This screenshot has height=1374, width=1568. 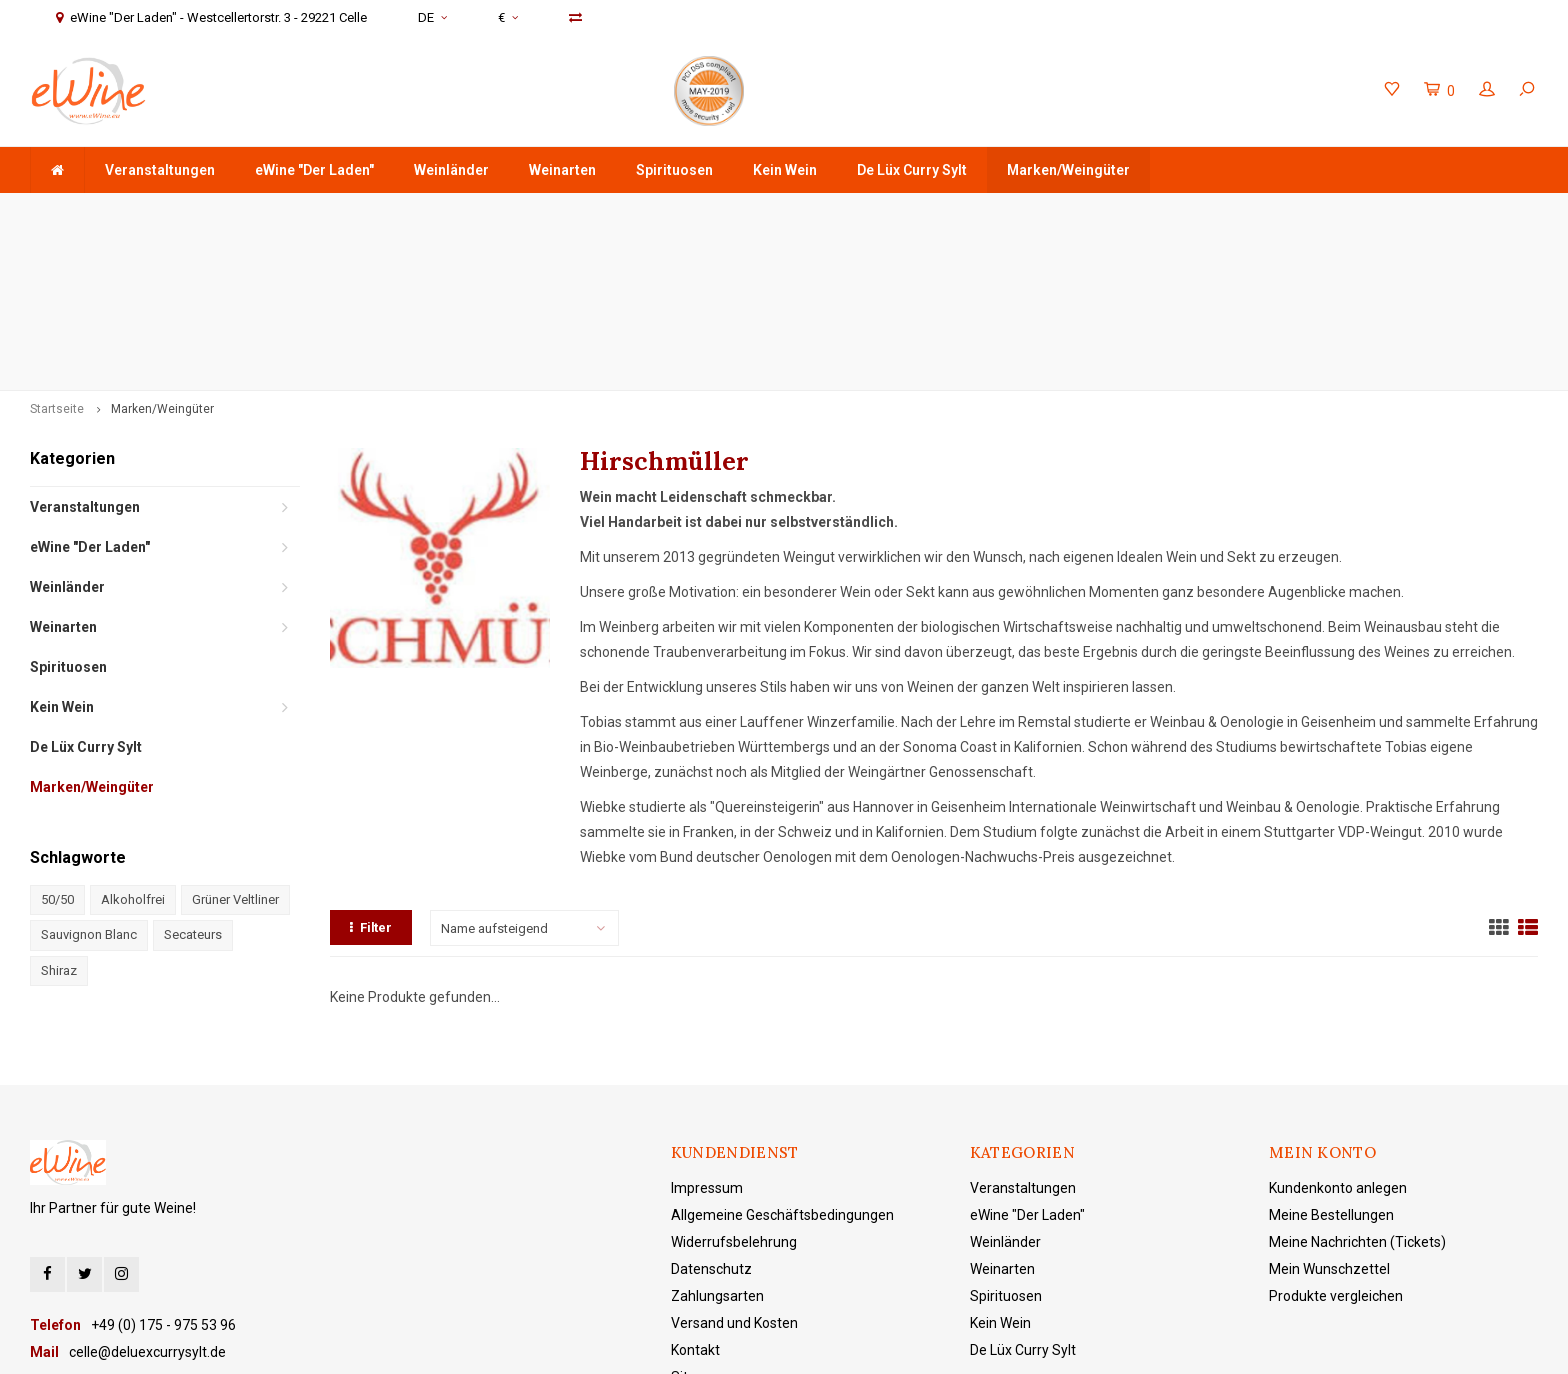 What do you see at coordinates (785, 170) in the screenshot?
I see `Kein Wein` at bounding box center [785, 170].